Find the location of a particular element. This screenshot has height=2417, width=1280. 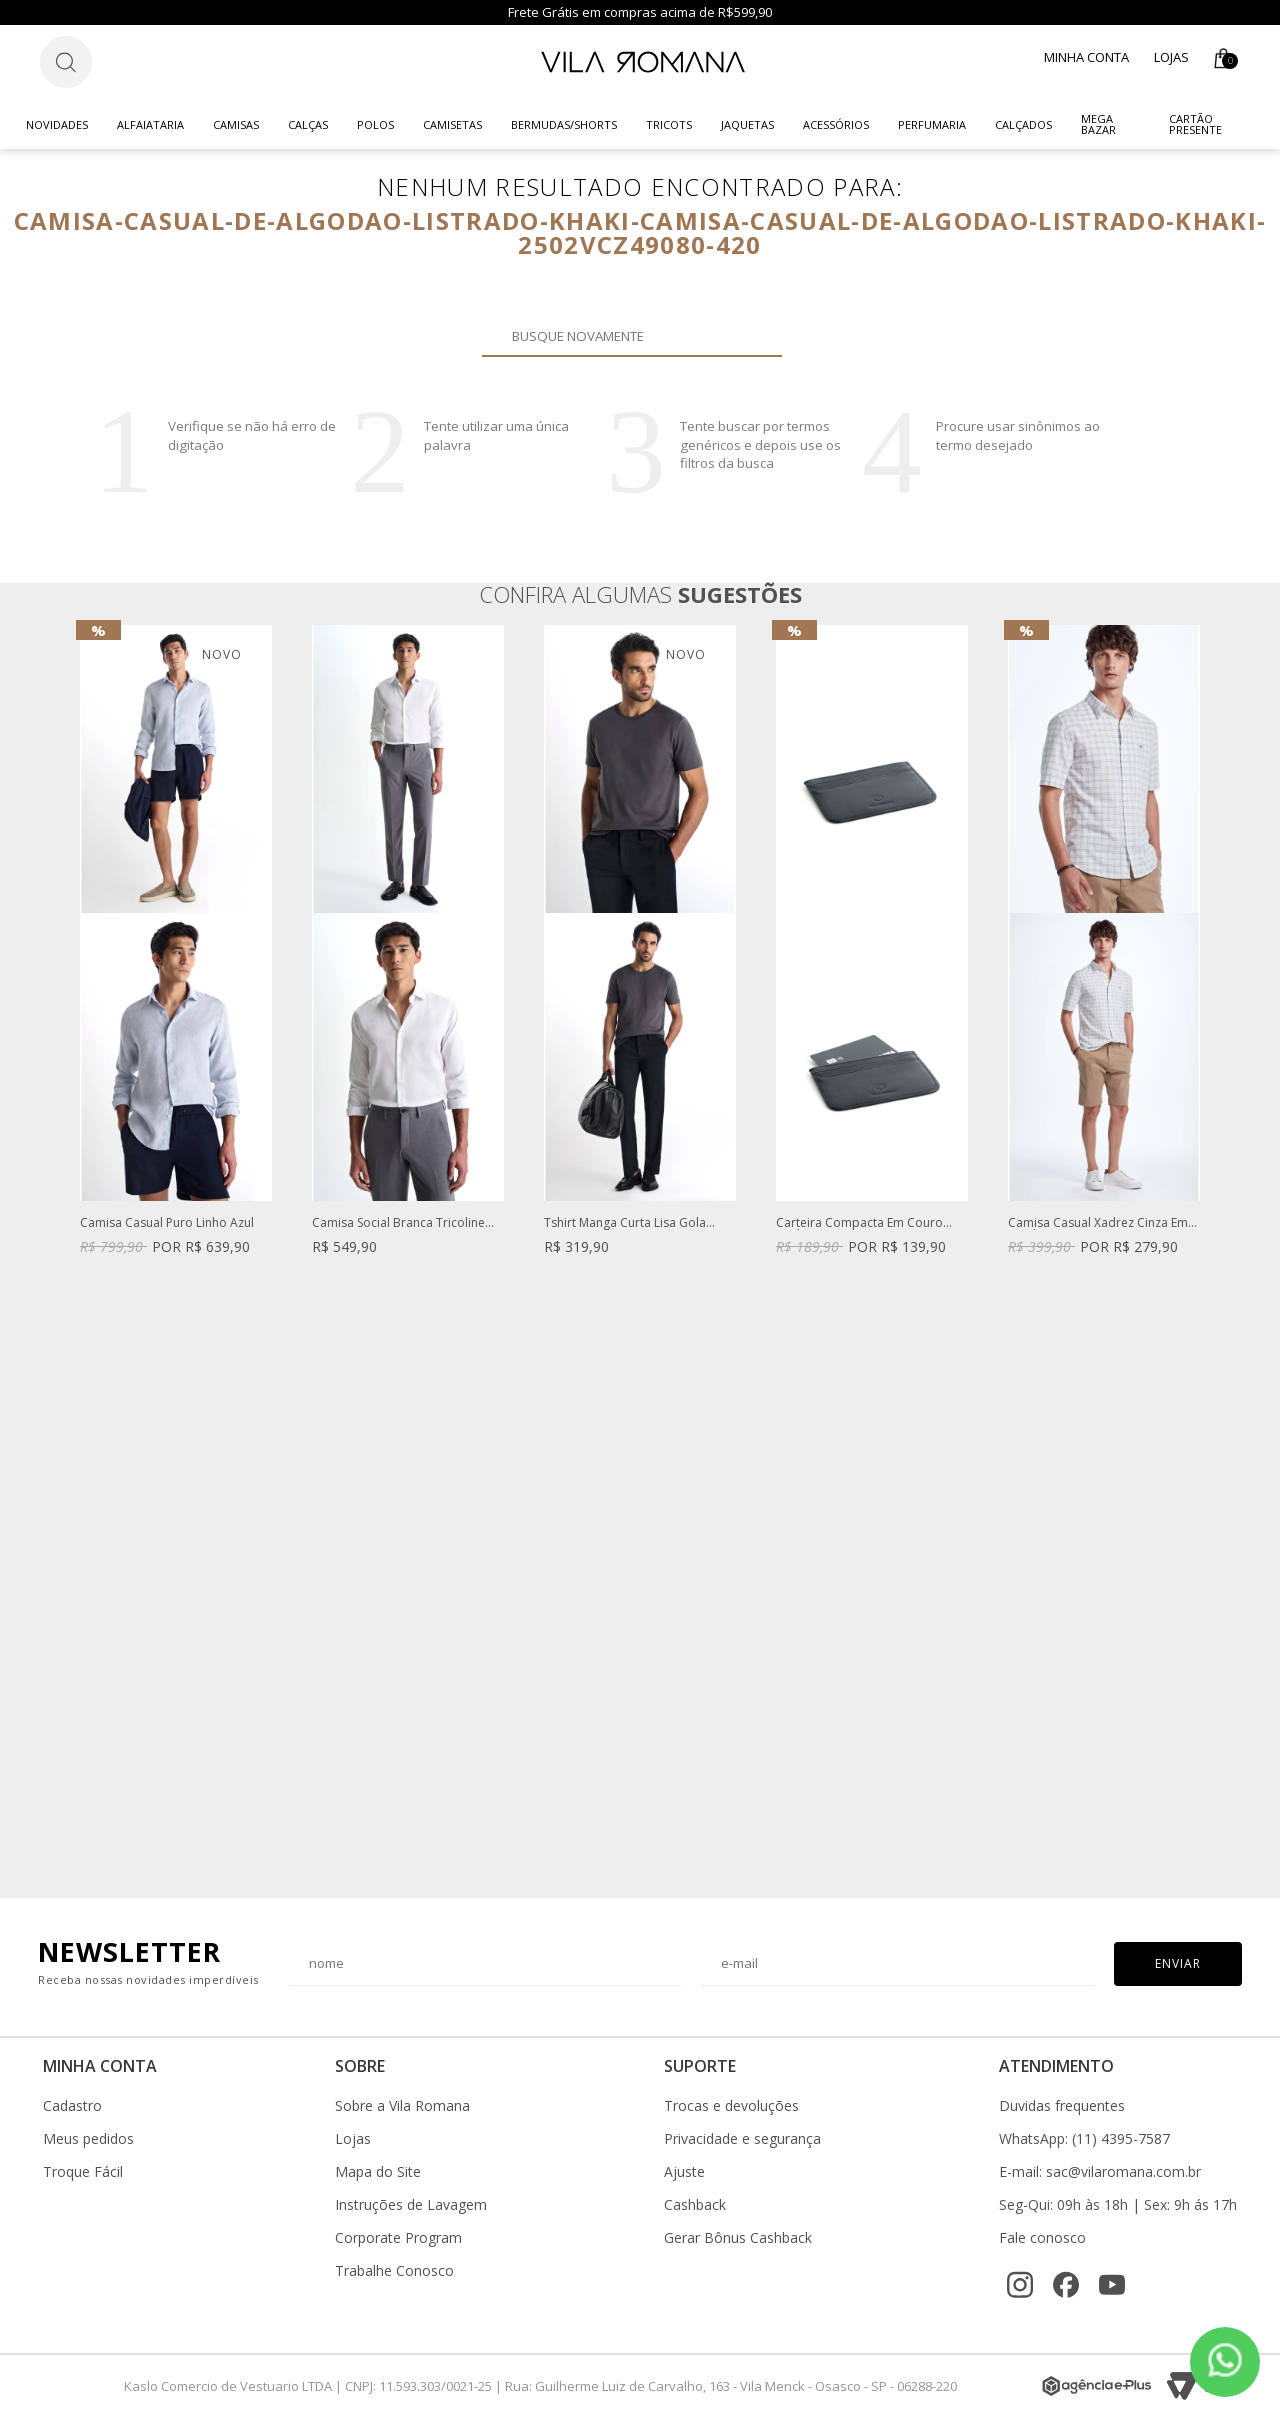

Calças is located at coordinates (308, 124).